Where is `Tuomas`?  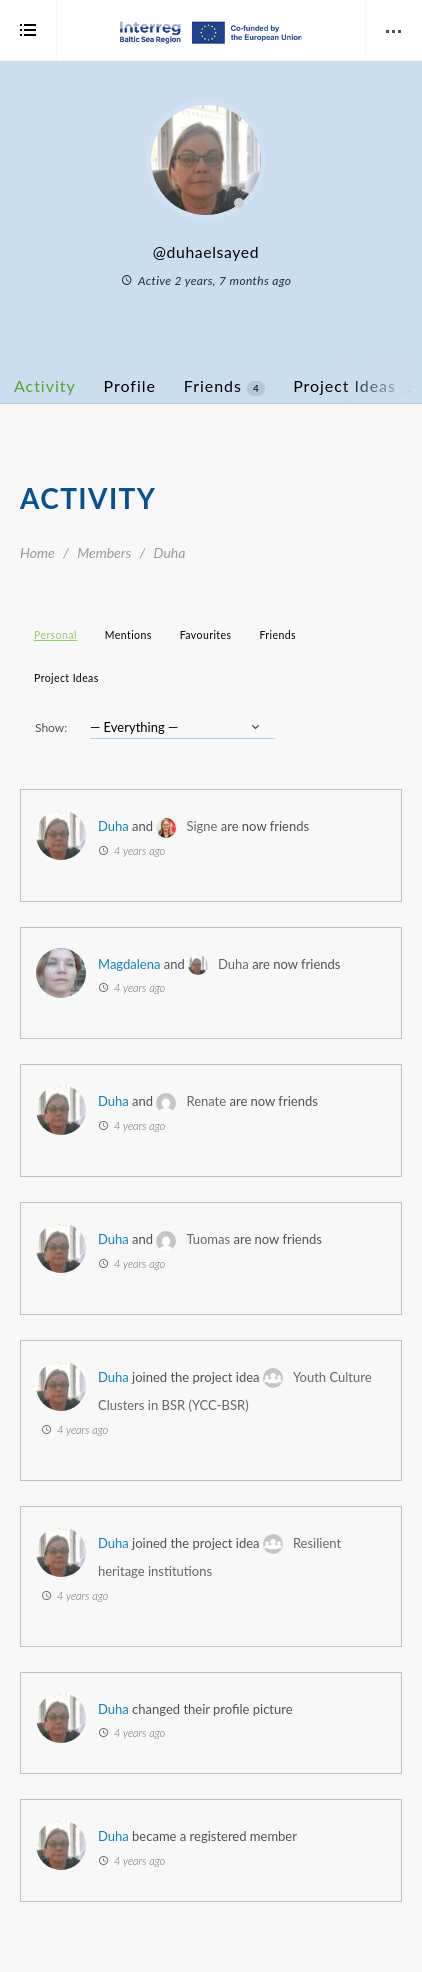 Tuomas is located at coordinates (208, 1239).